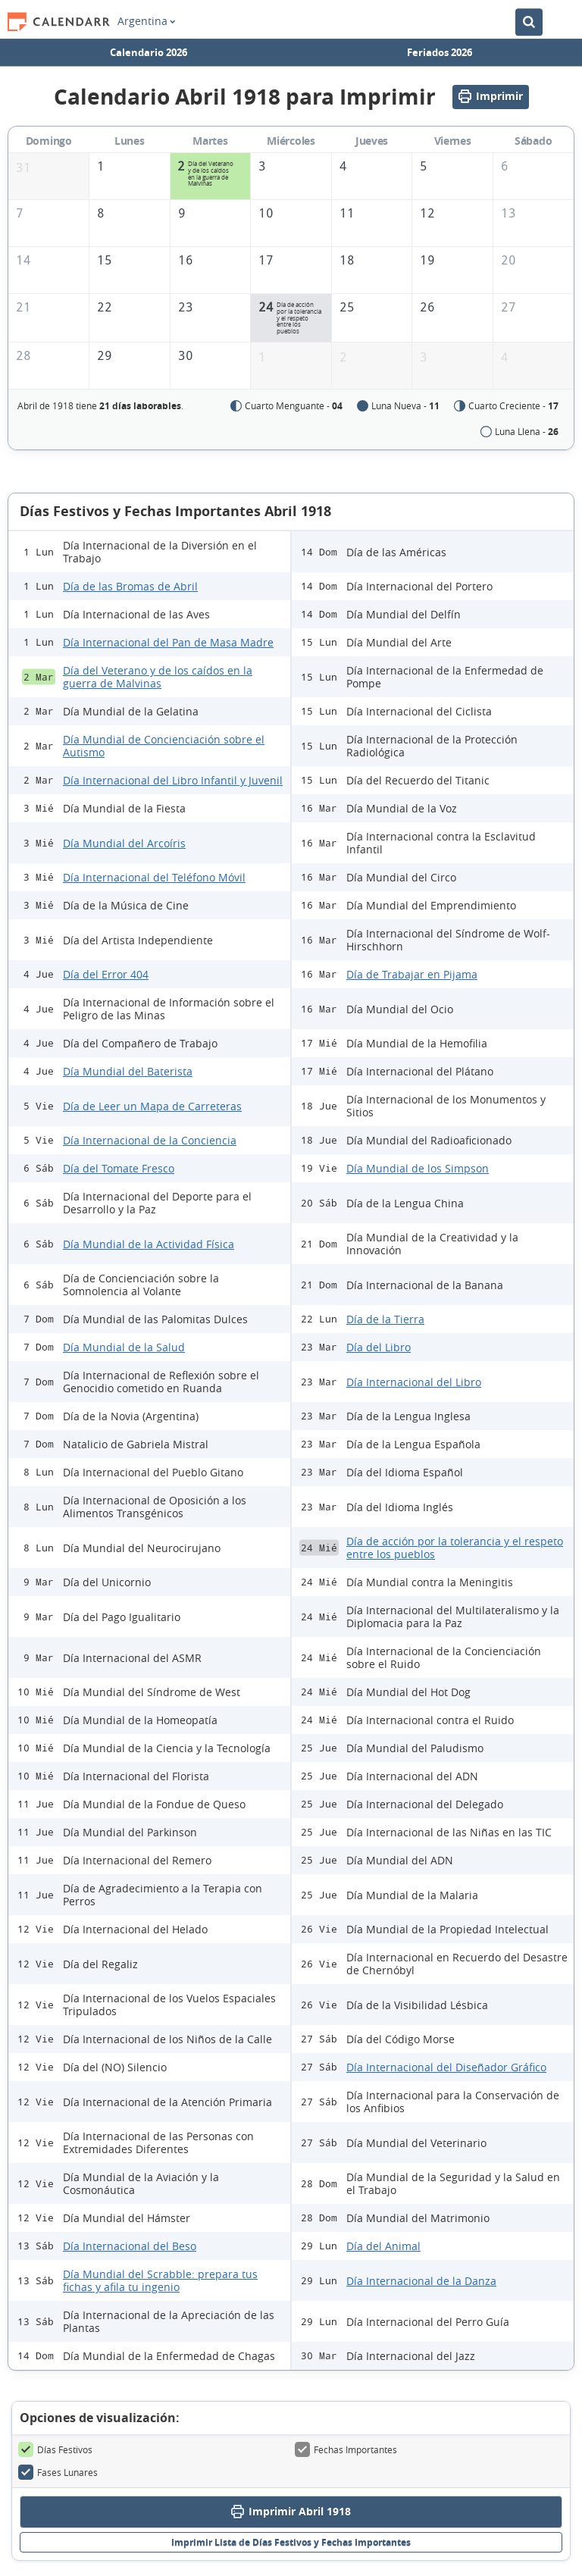  I want to click on Día Internacional del Libro, so click(413, 1383).